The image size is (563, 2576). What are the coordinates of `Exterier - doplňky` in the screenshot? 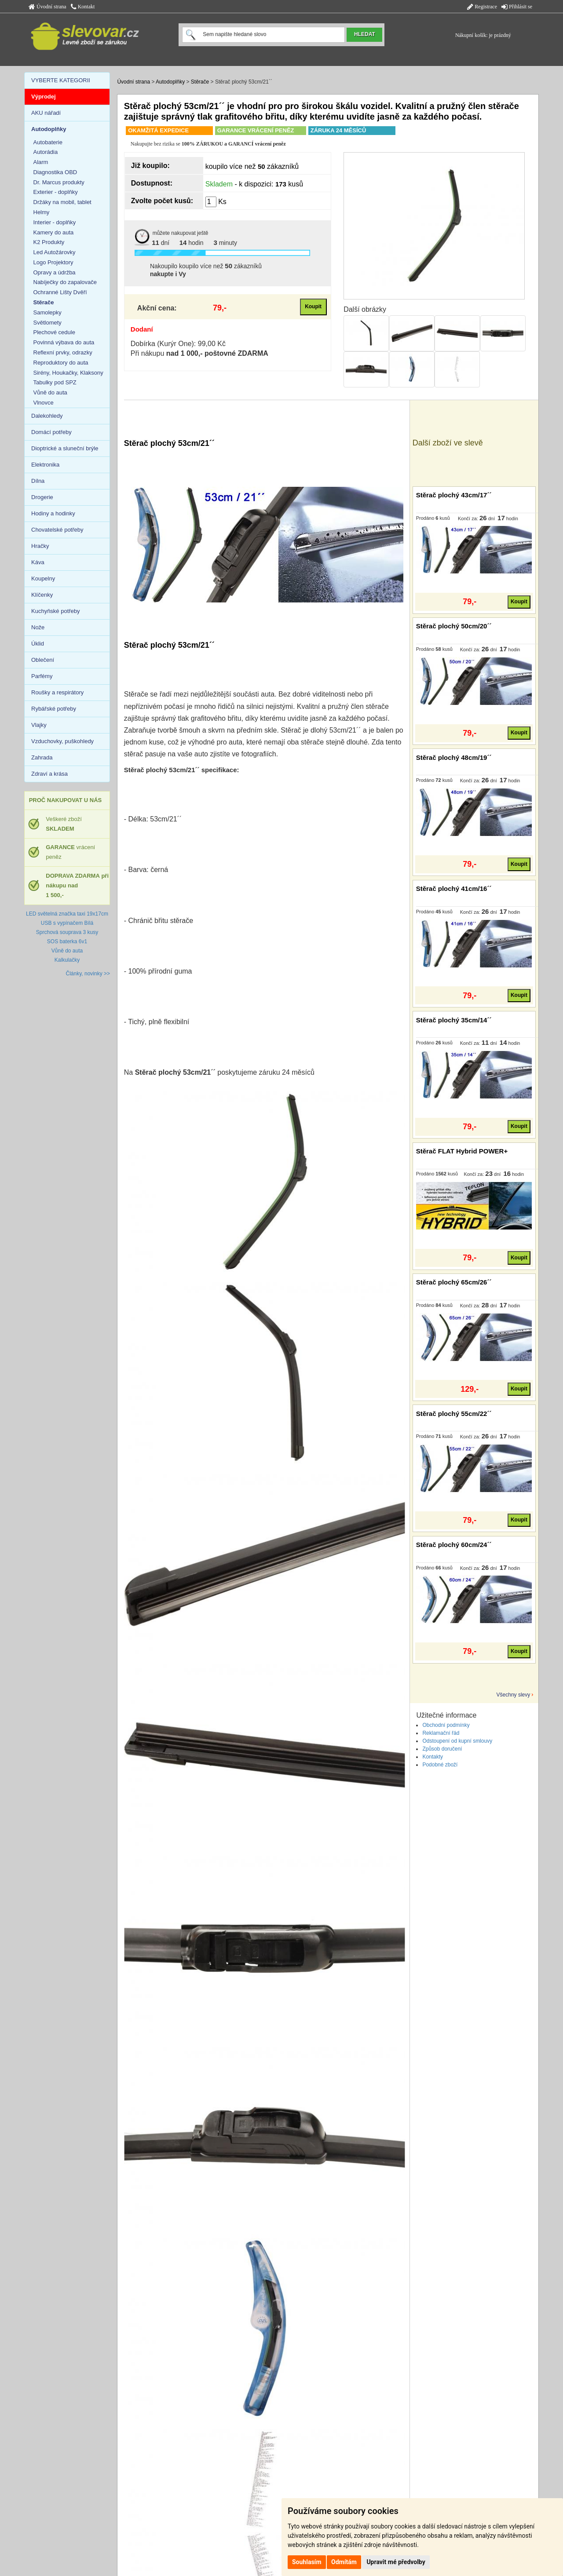 It's located at (55, 192).